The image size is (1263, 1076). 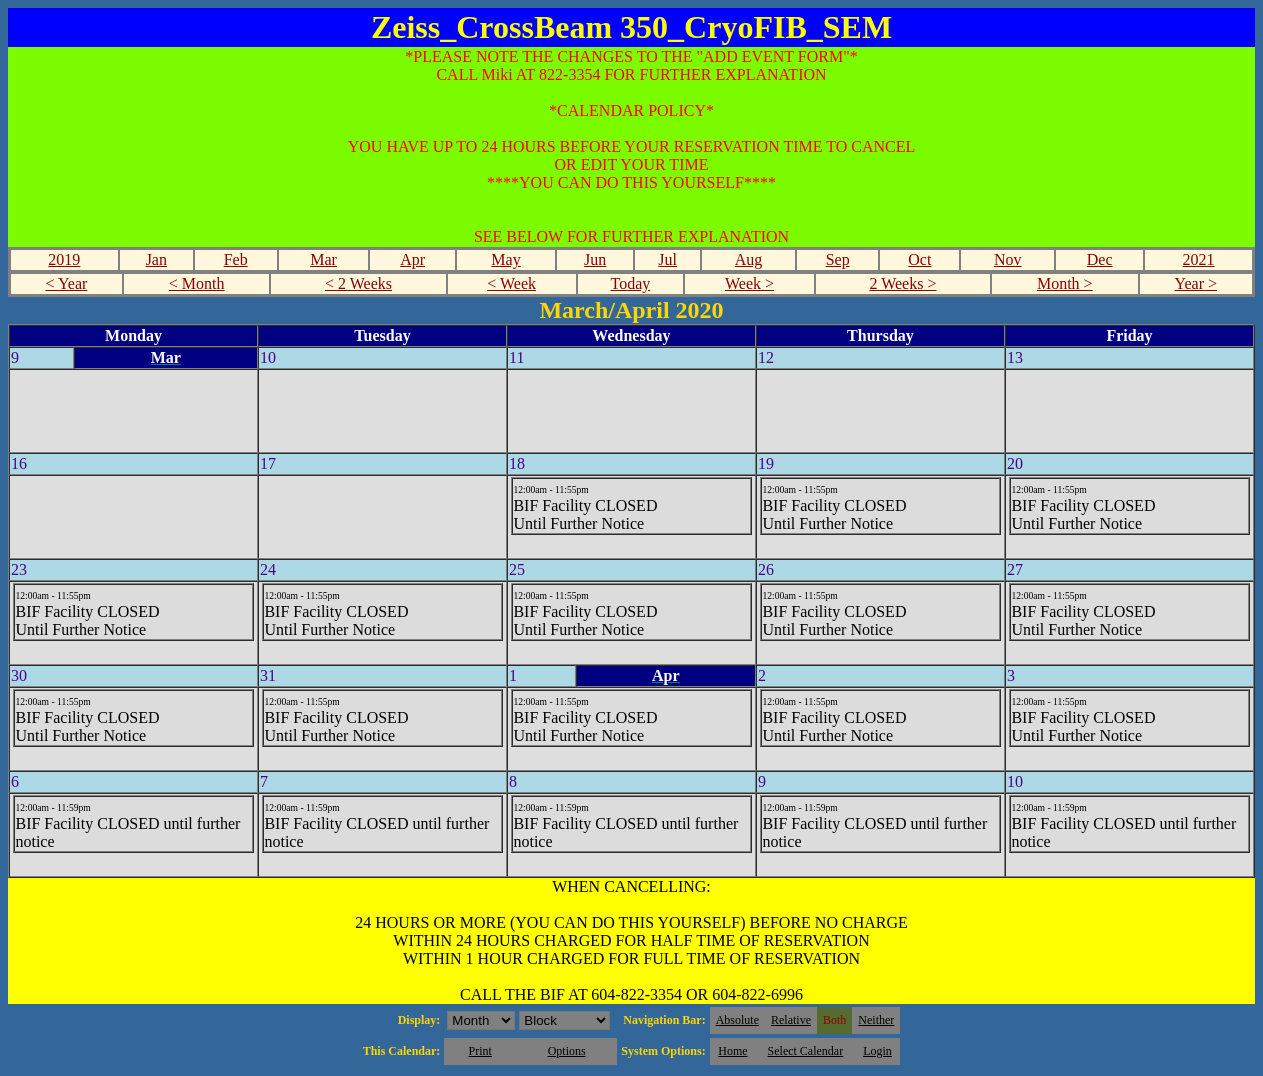 I want to click on Sep, so click(x=838, y=259).